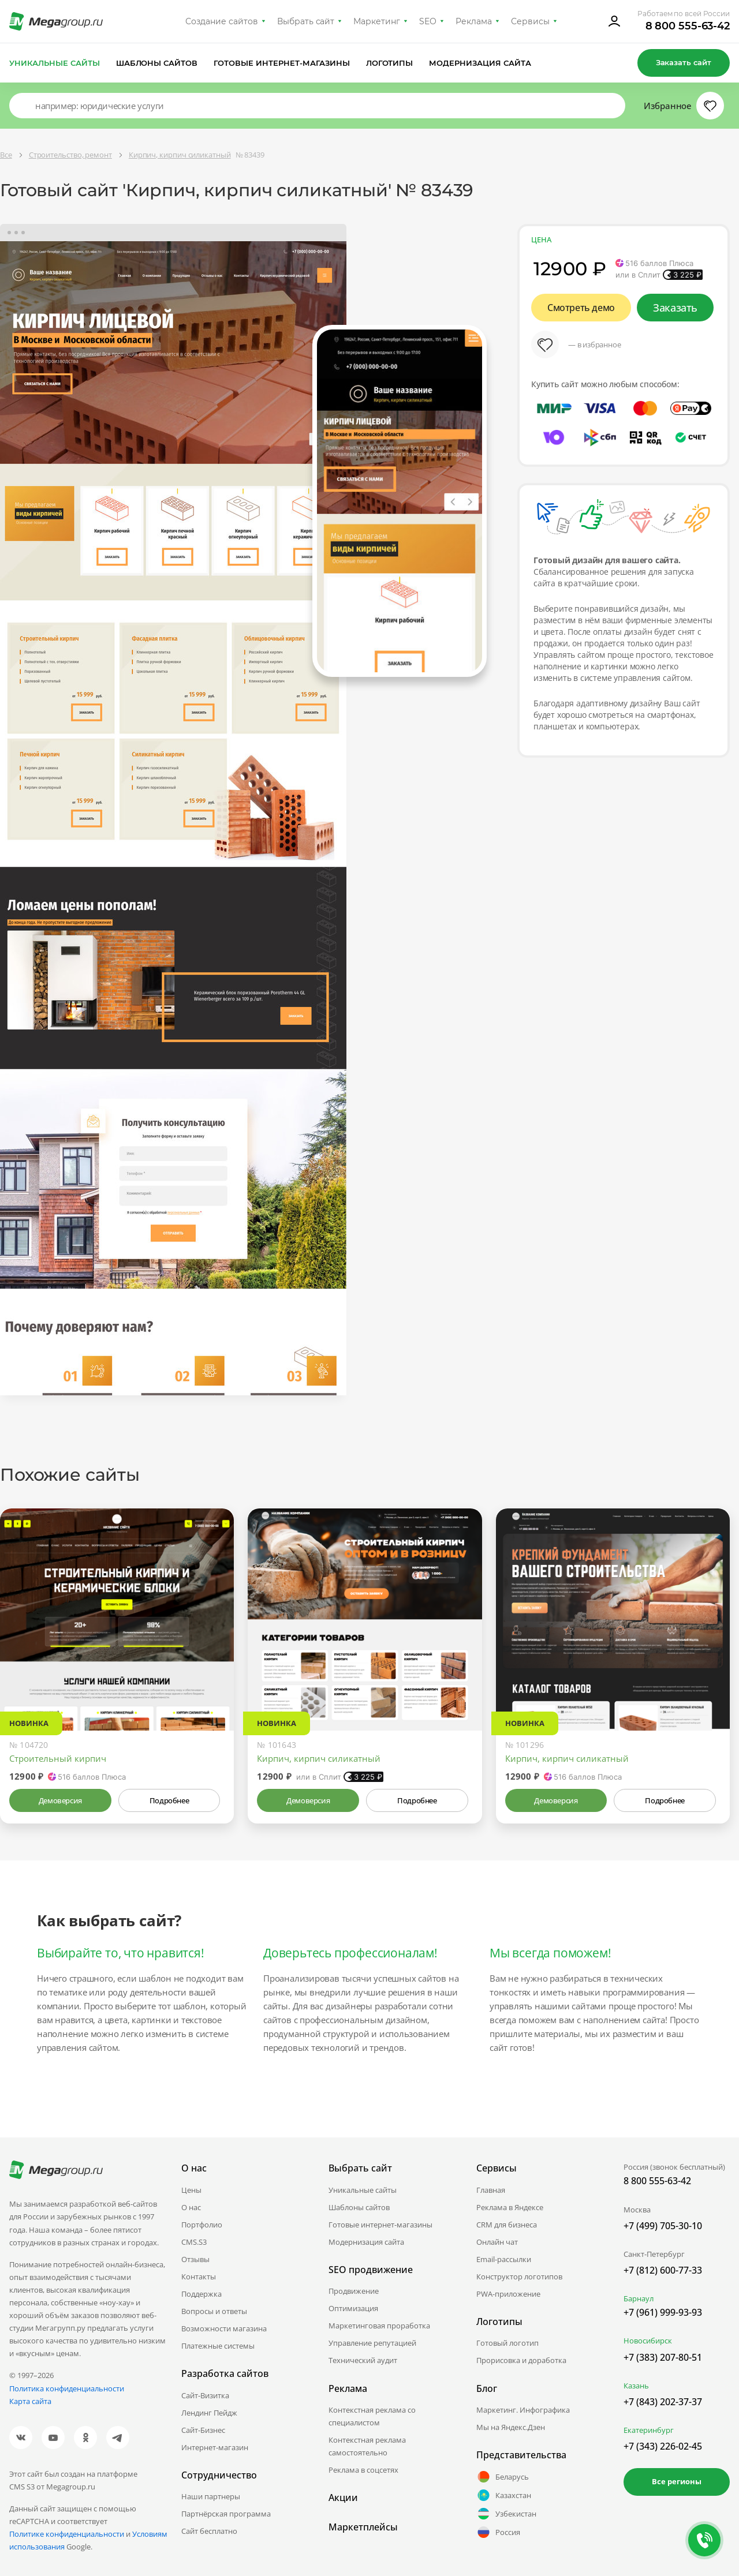 The width and height of the screenshot is (739, 2576). What do you see at coordinates (480, 63) in the screenshot?
I see `Модернизация сайта` at bounding box center [480, 63].